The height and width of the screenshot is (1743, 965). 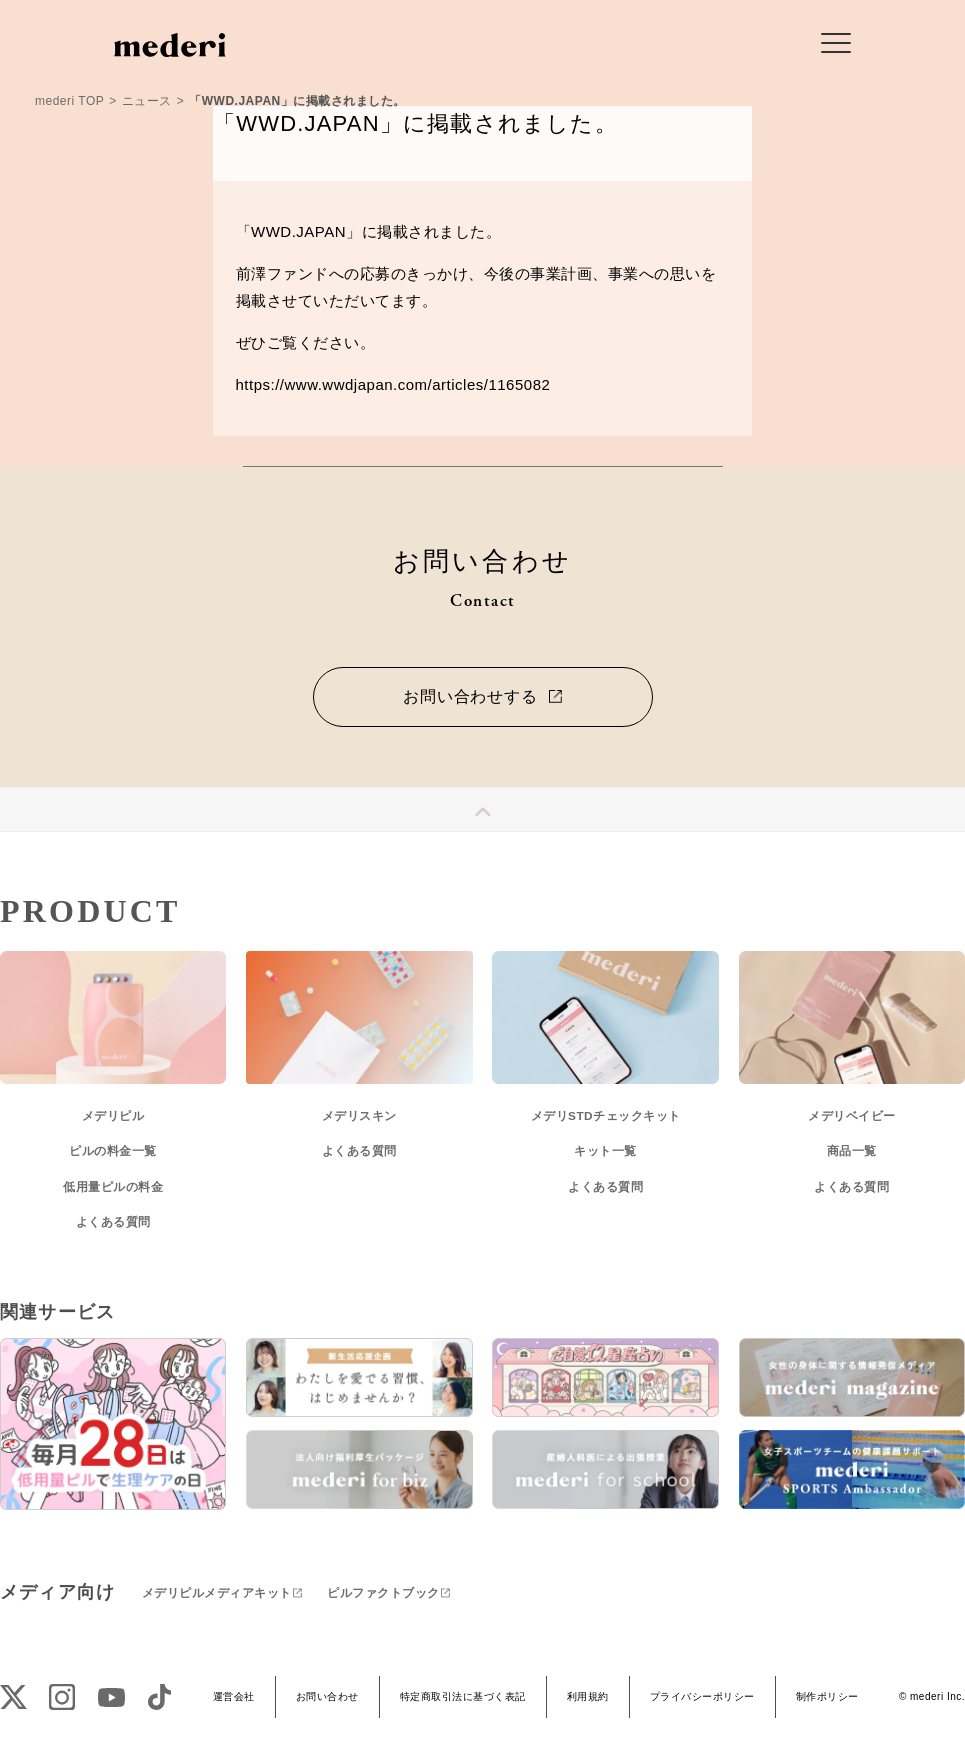 I want to click on mederi TOP, so click(x=69, y=101).